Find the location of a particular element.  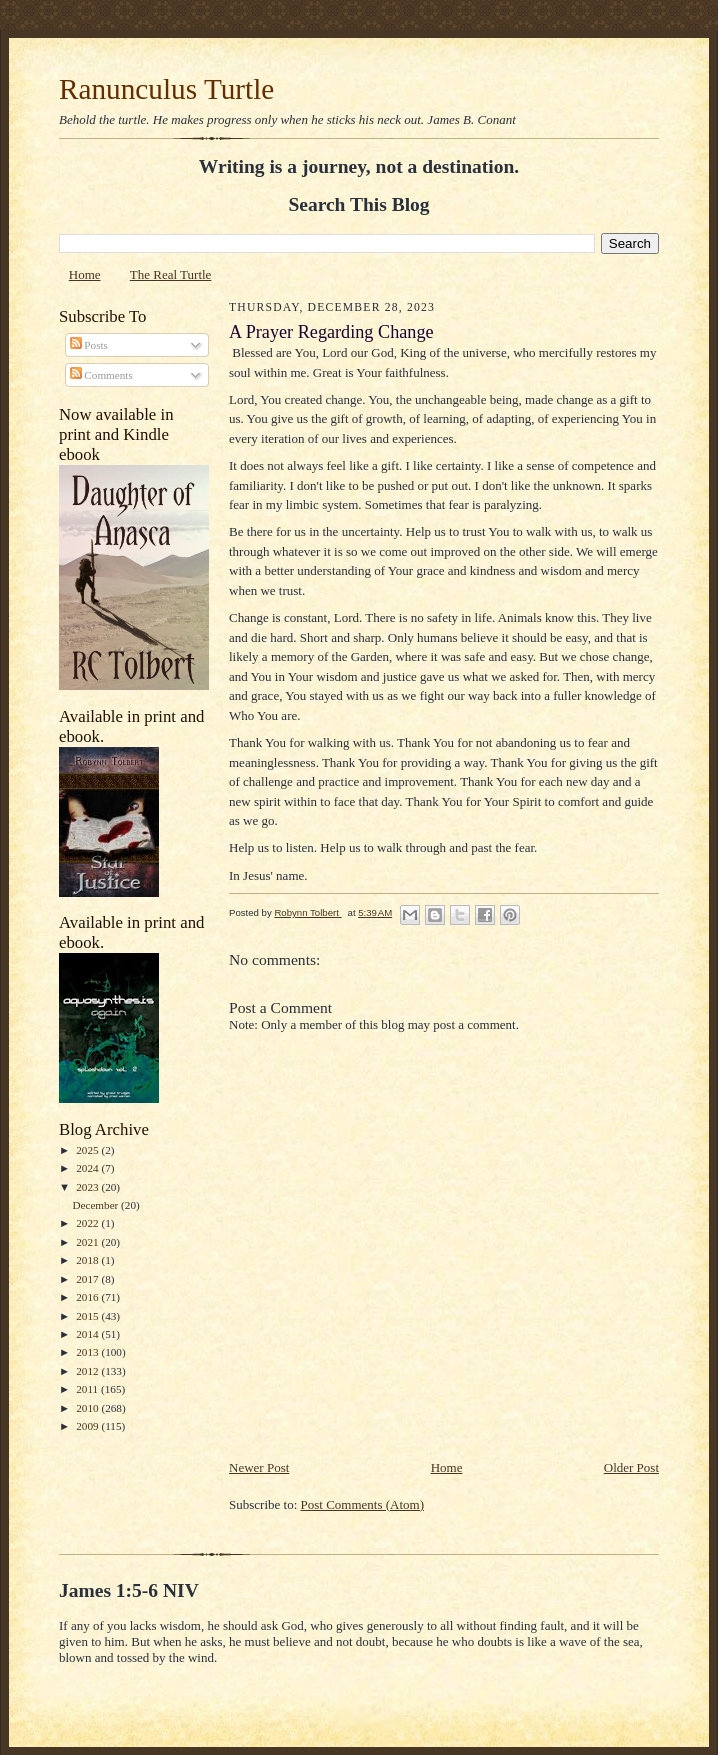

2022 is located at coordinates (88, 1223).